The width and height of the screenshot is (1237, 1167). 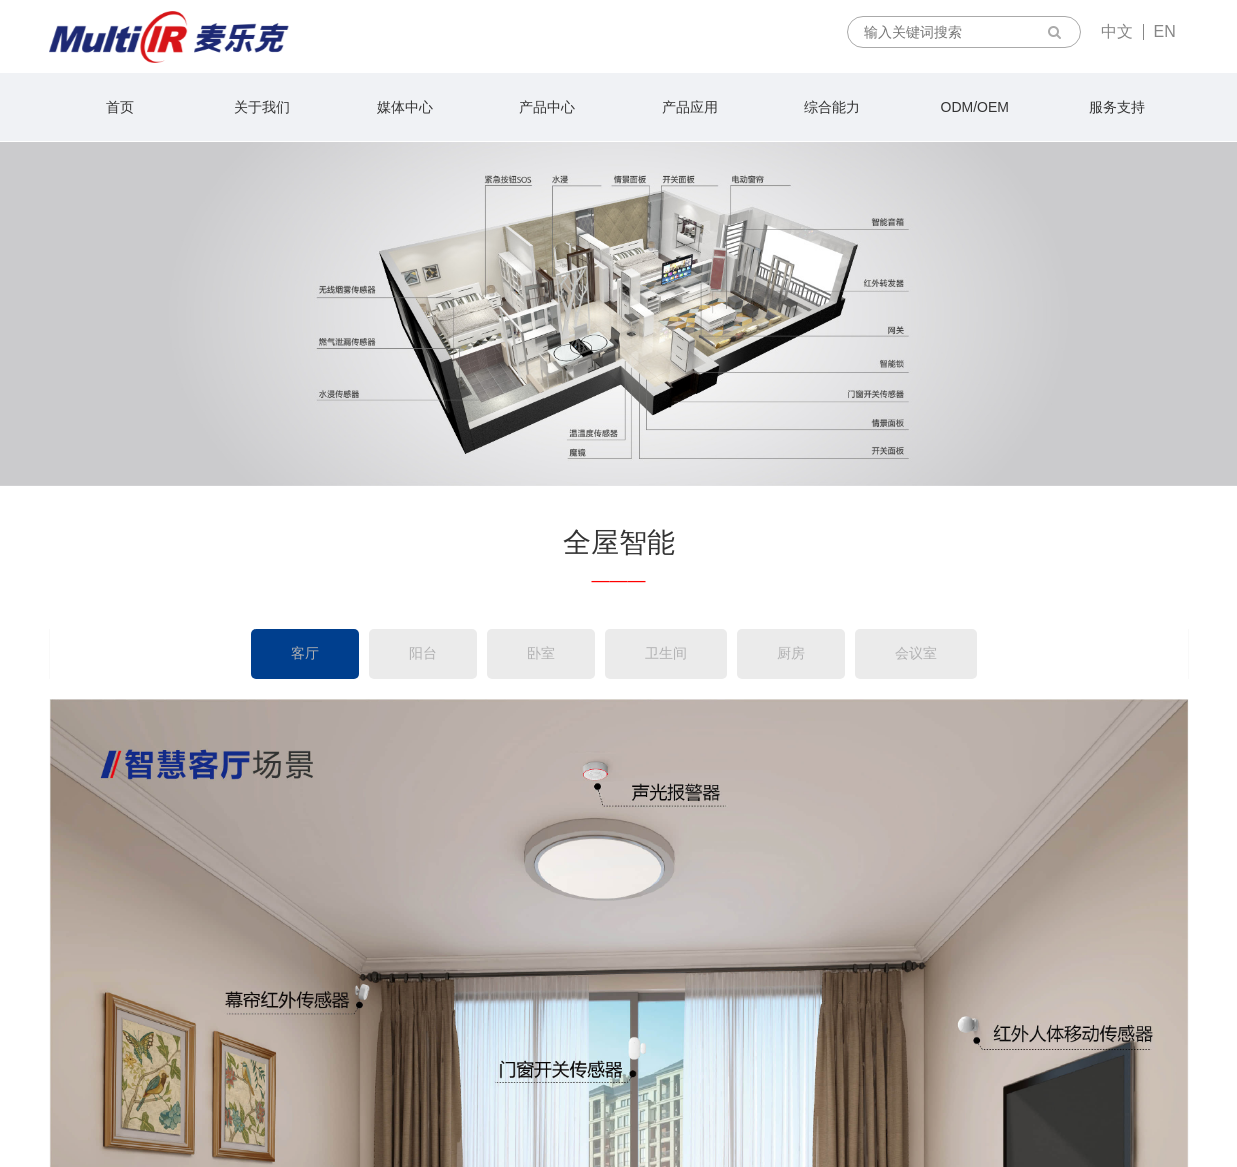 I want to click on 阳台, so click(x=423, y=653).